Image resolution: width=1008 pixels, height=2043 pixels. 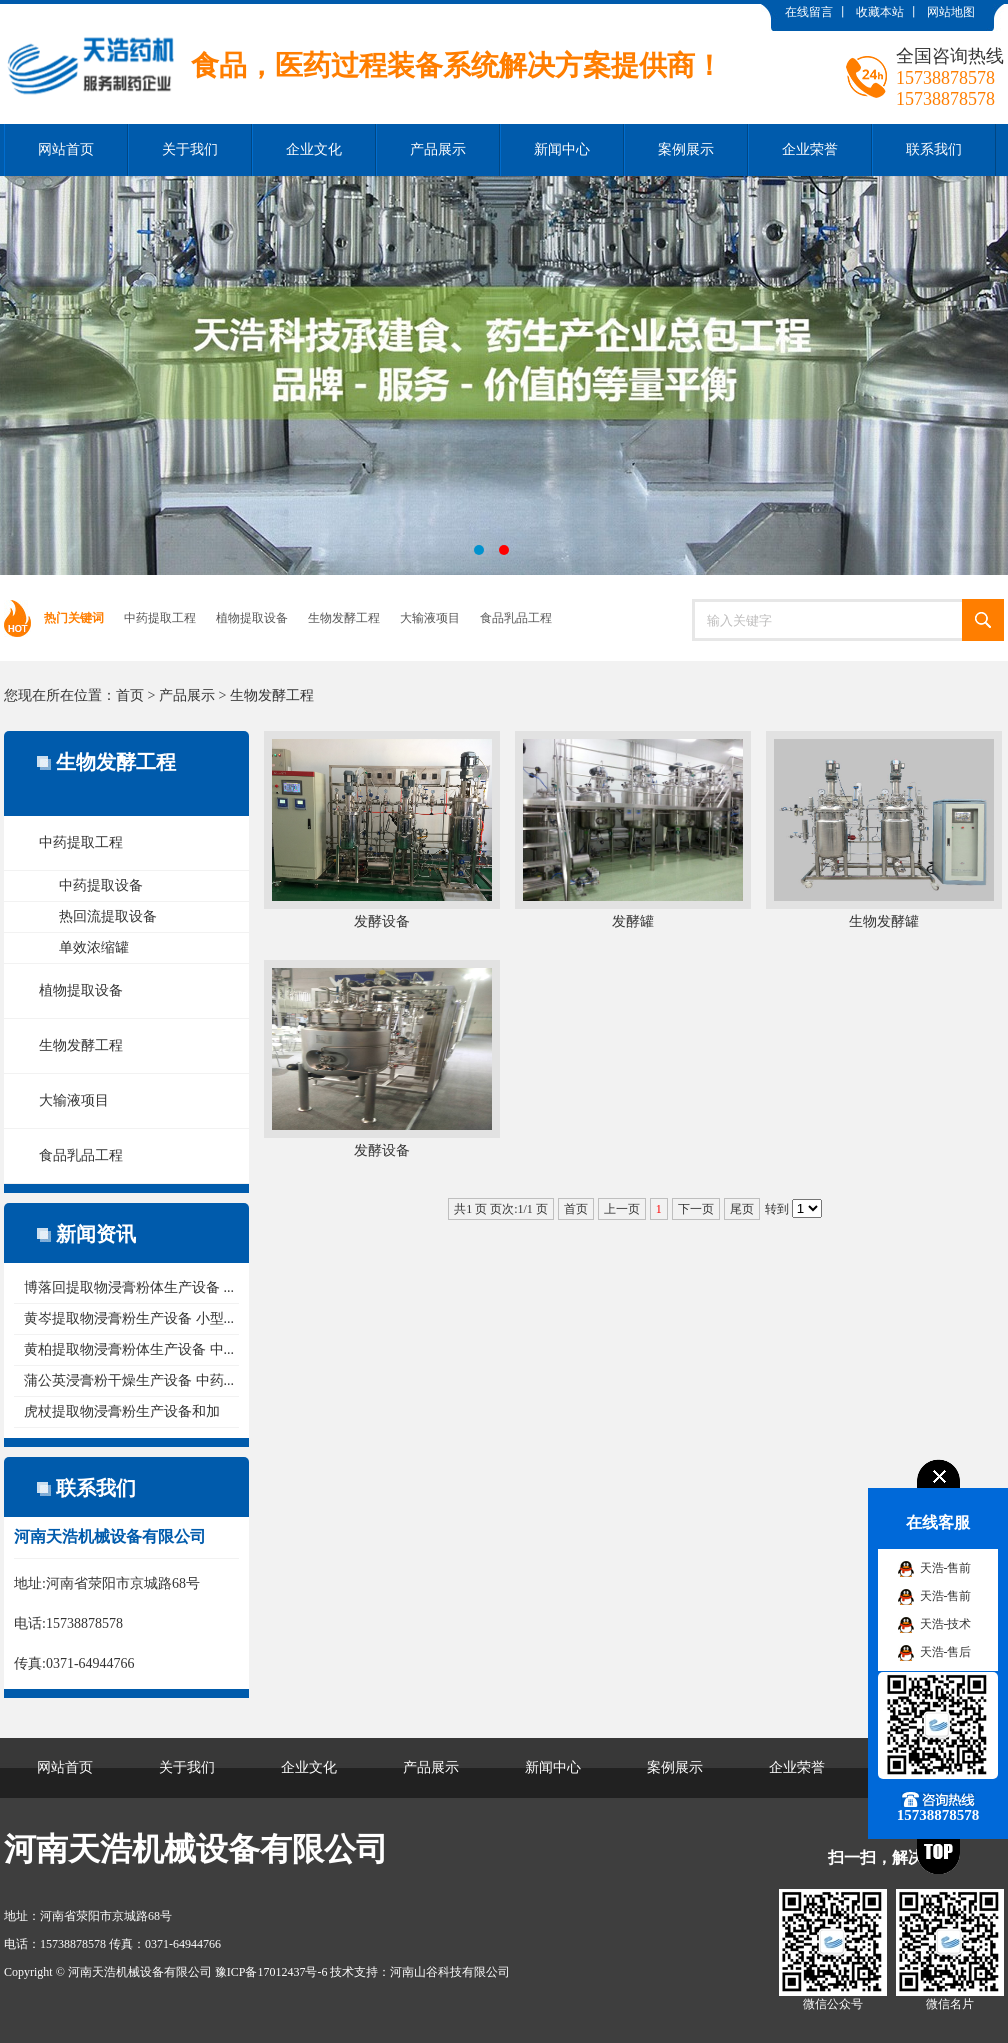 I want to click on 网站首页, so click(x=66, y=149).